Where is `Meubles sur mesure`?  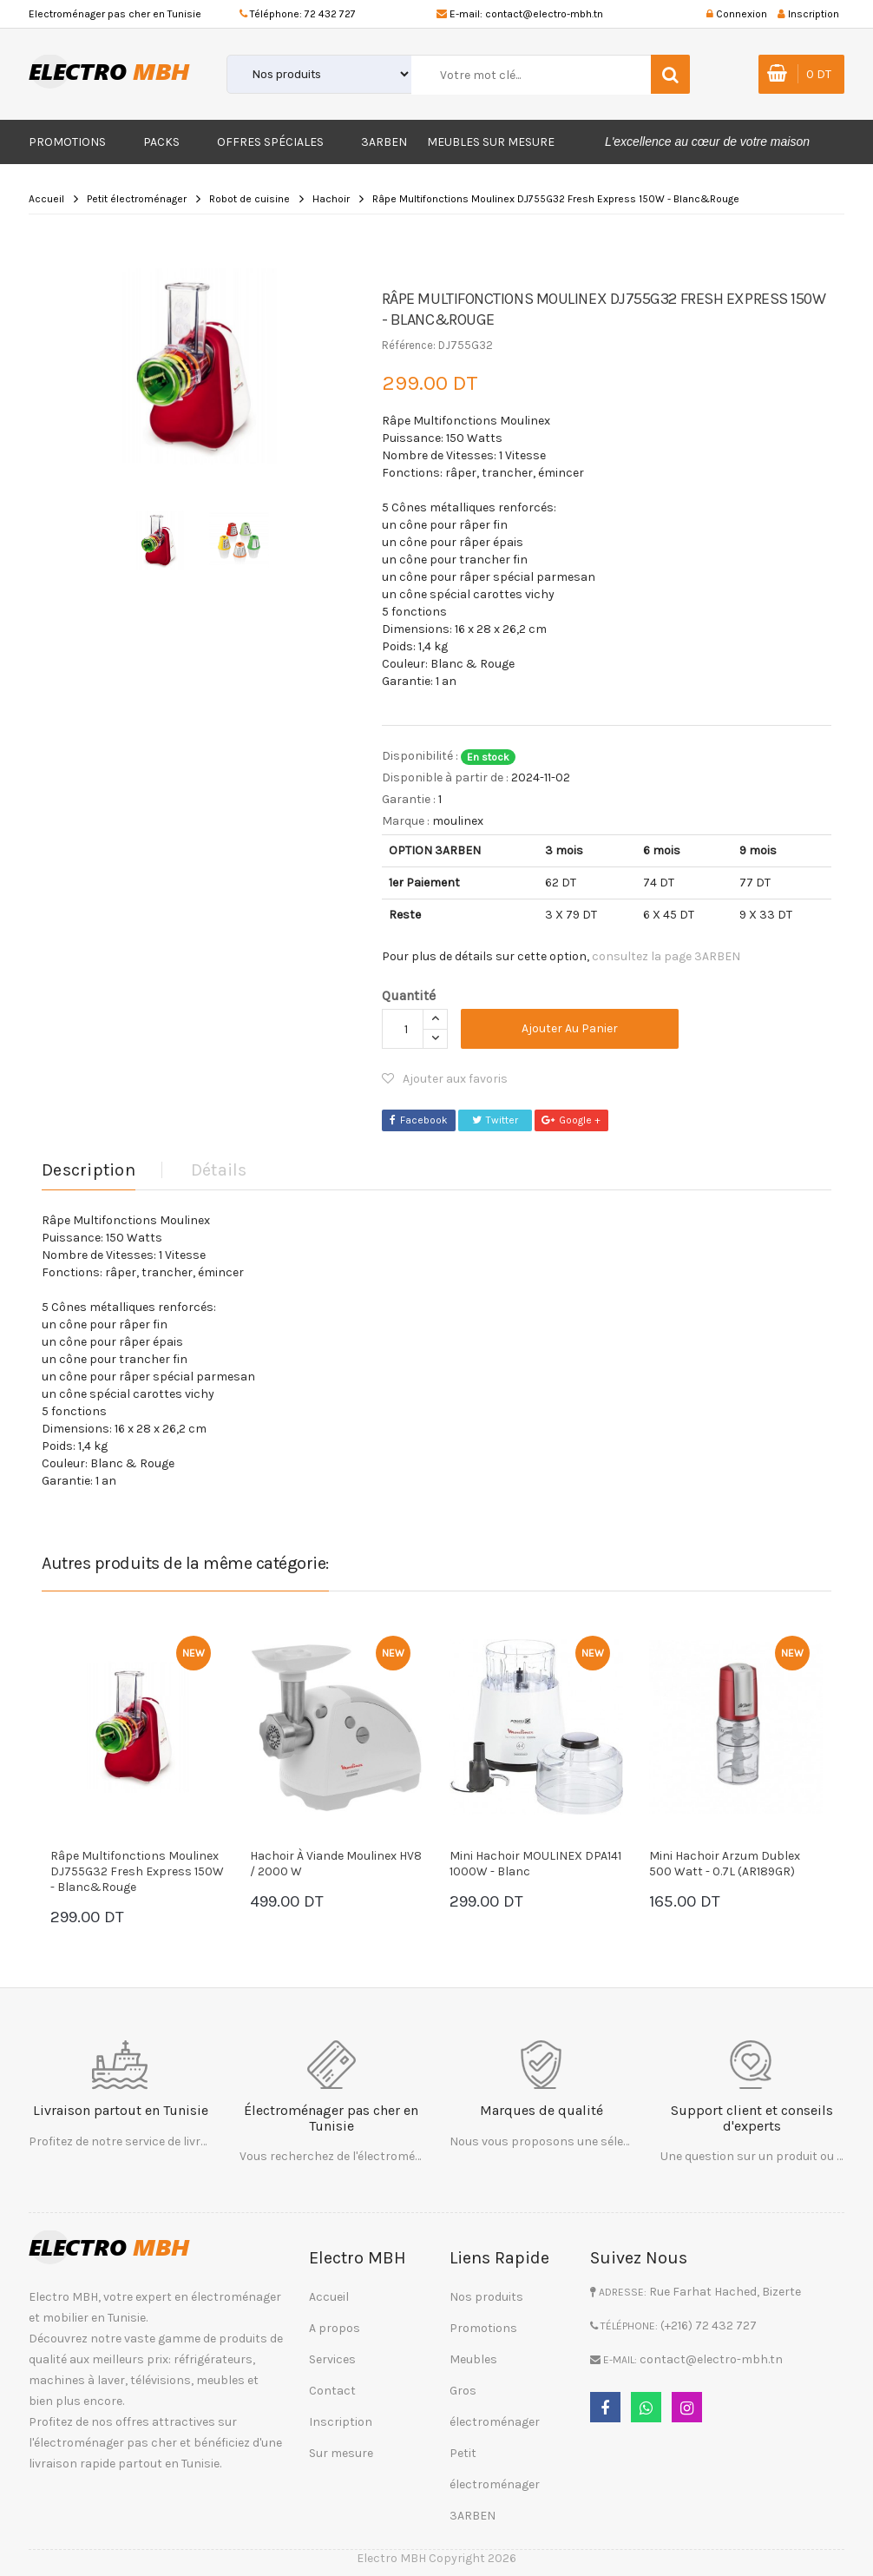
Meubles sur mesure is located at coordinates (491, 142).